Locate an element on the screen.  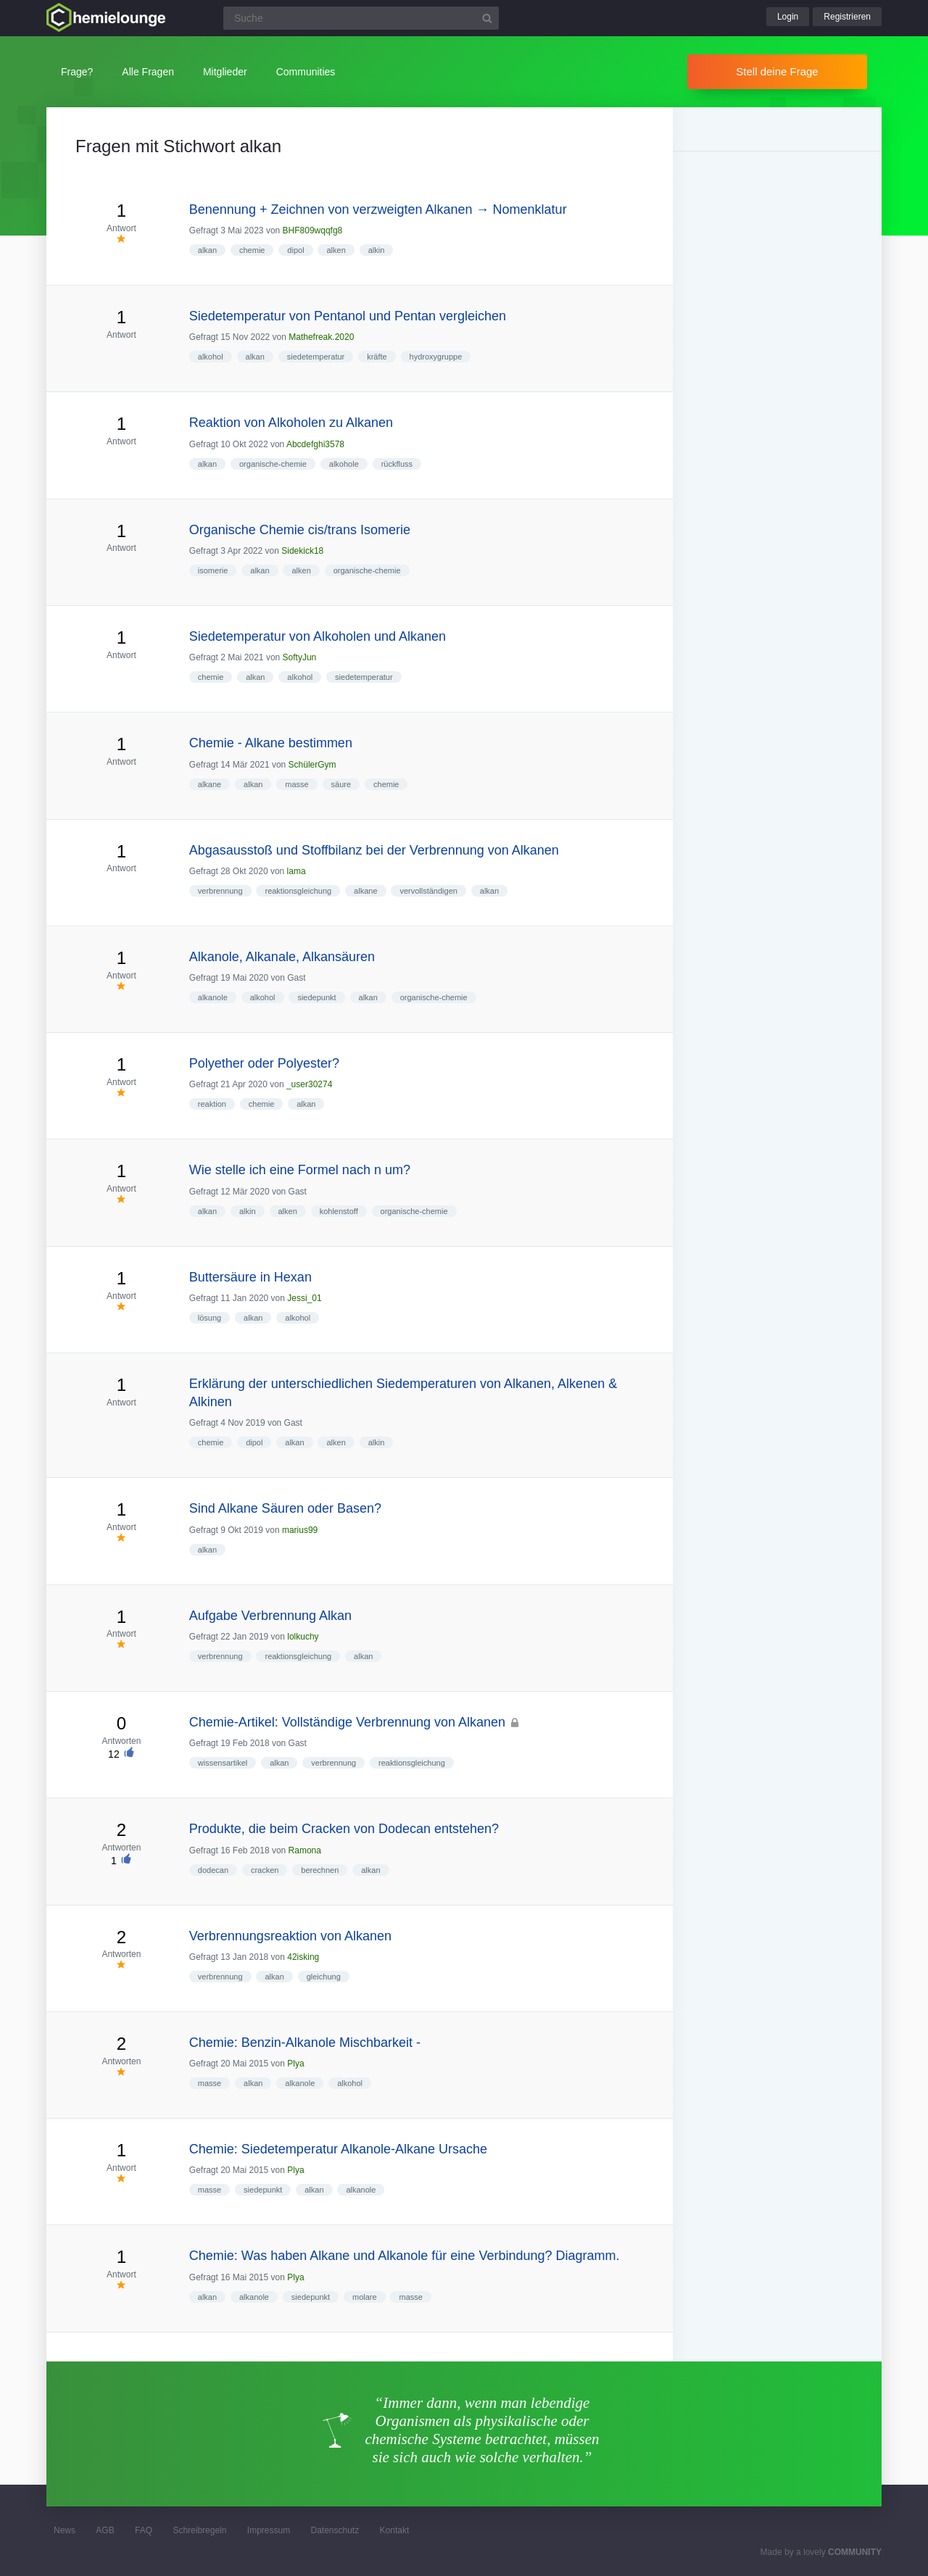
dipol is located at coordinates (295, 250).